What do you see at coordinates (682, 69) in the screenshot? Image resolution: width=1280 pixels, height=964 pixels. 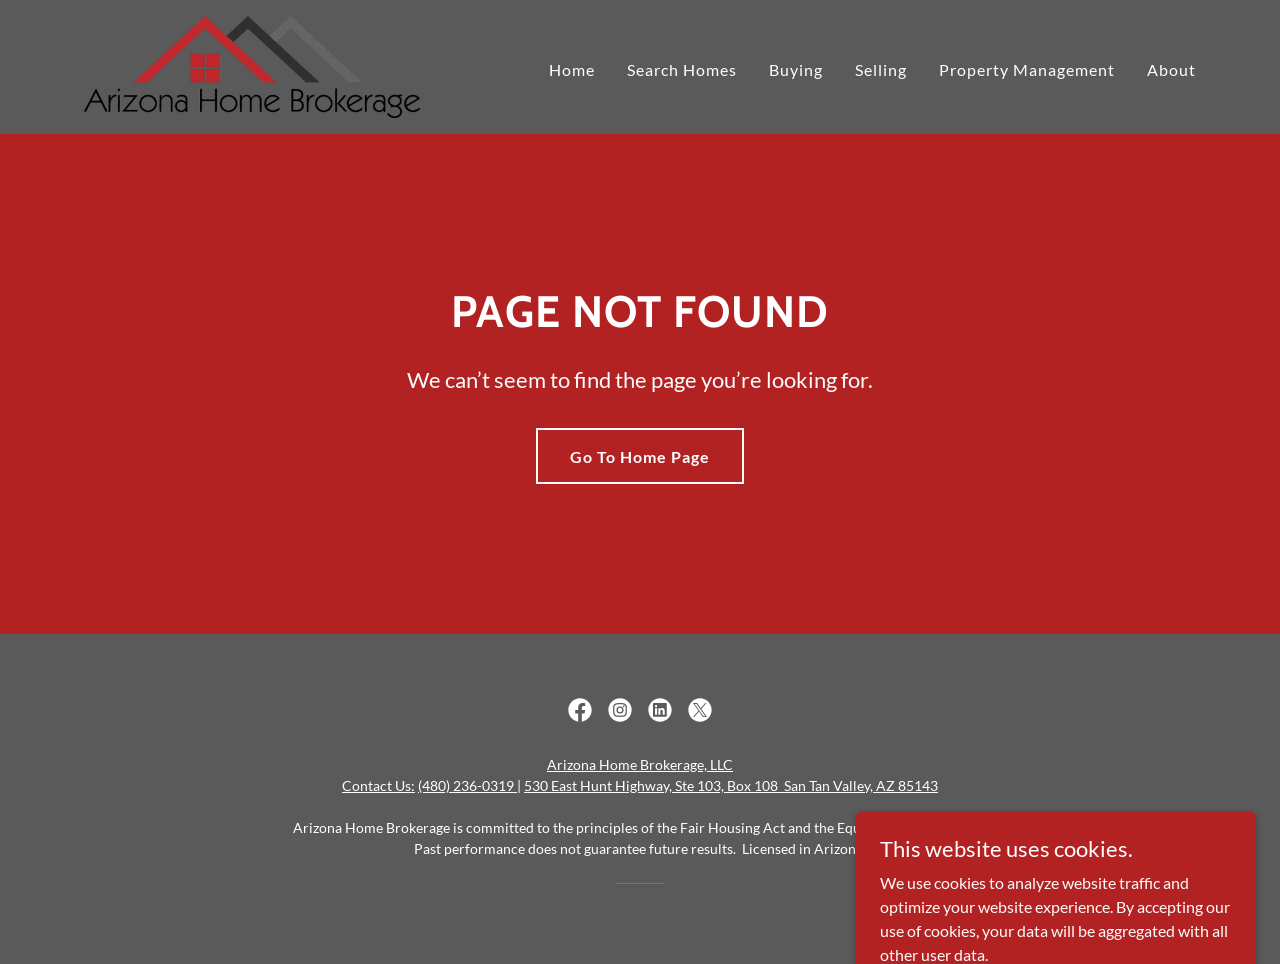 I see `Search Homes [link]` at bounding box center [682, 69].